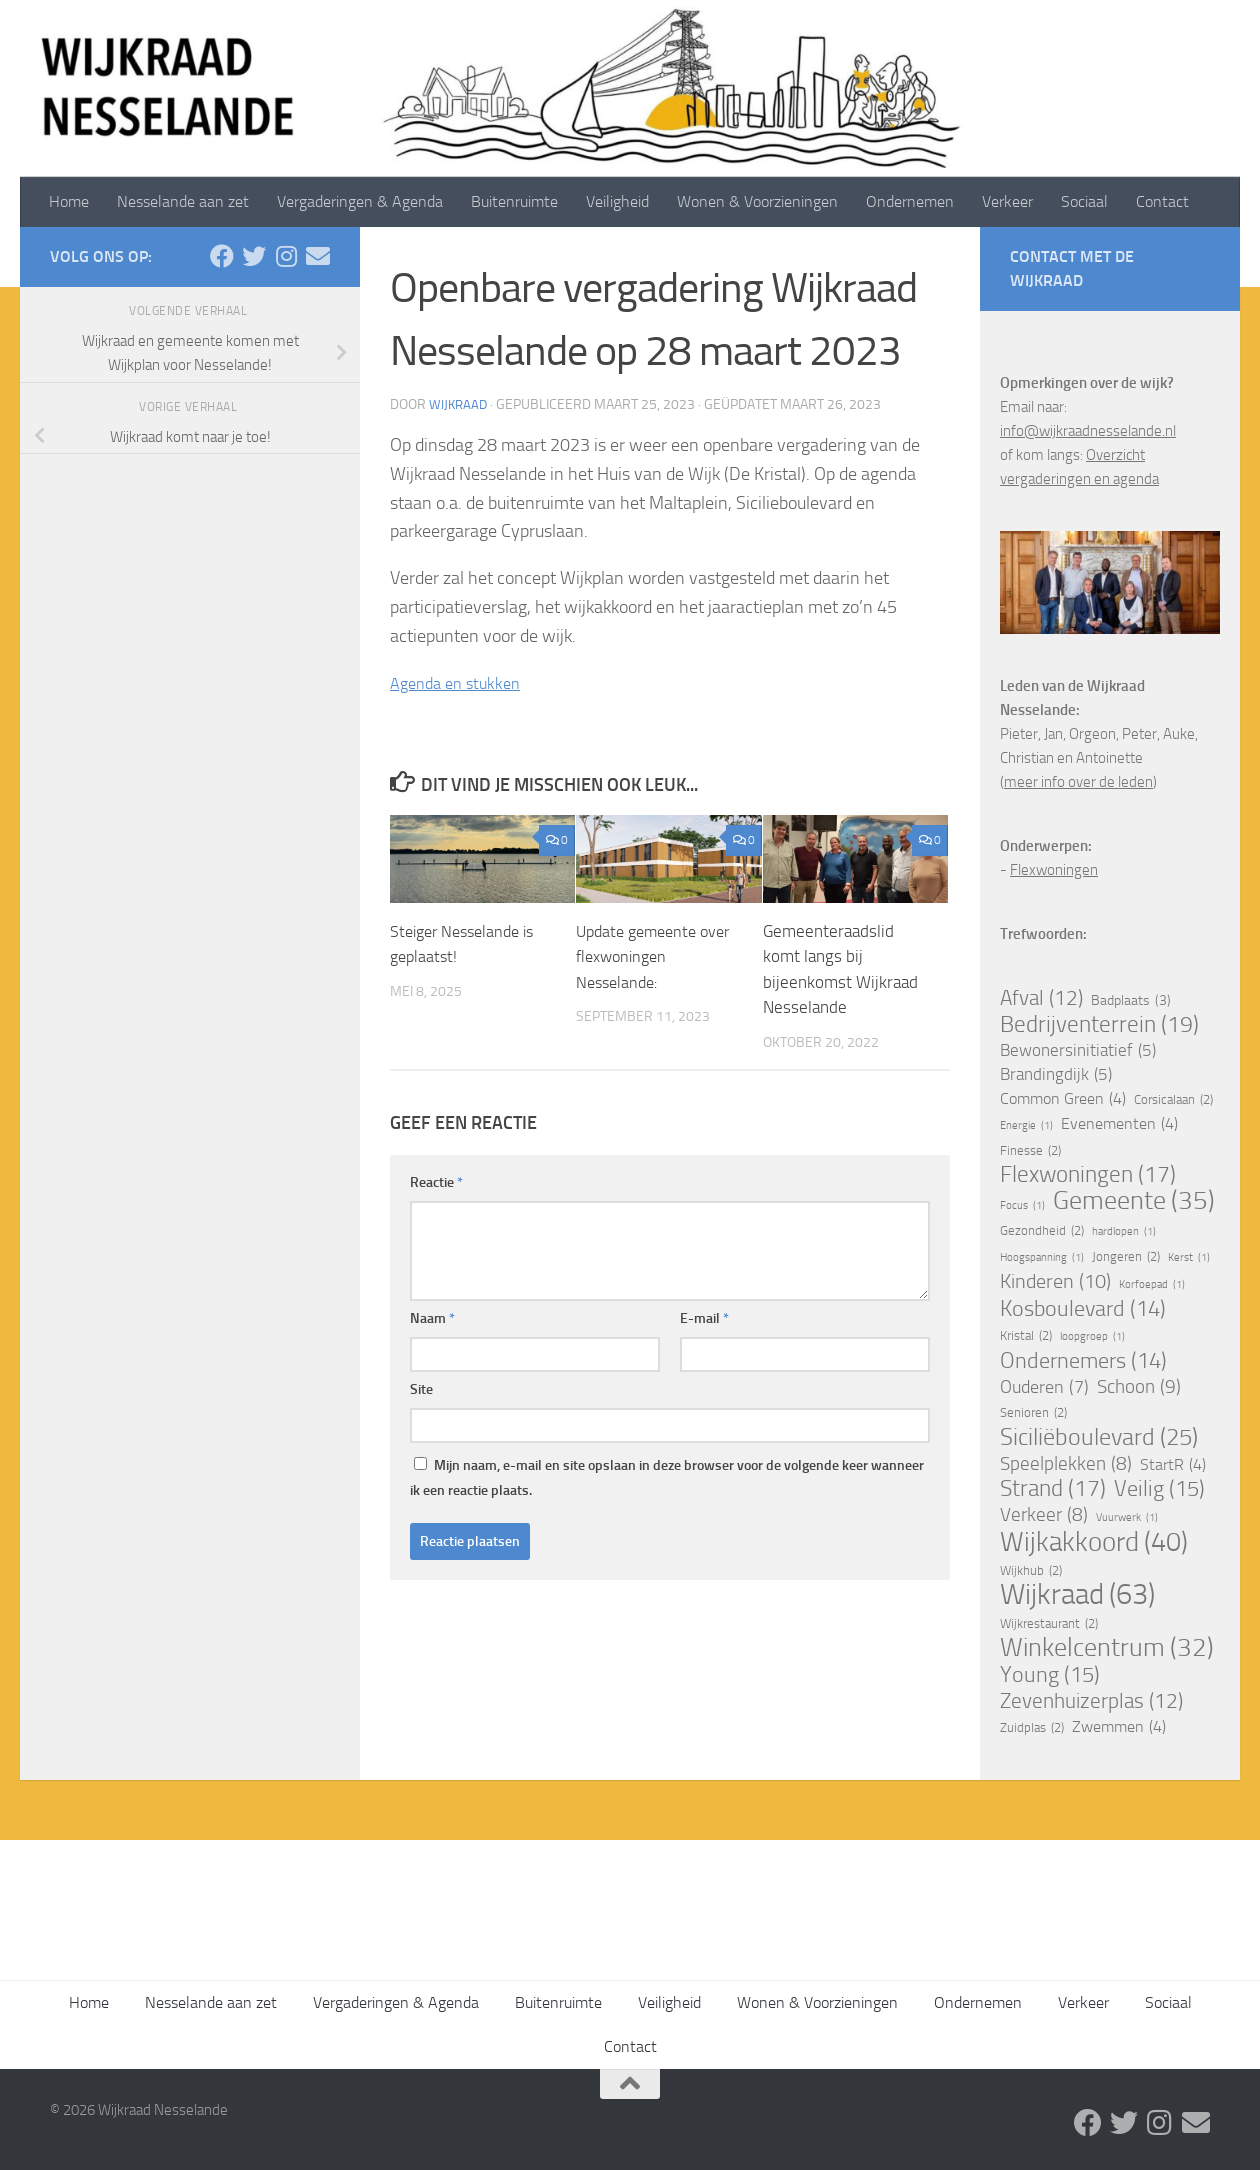 This screenshot has width=1260, height=2170. I want to click on Nesselande aan zet, so click(183, 201).